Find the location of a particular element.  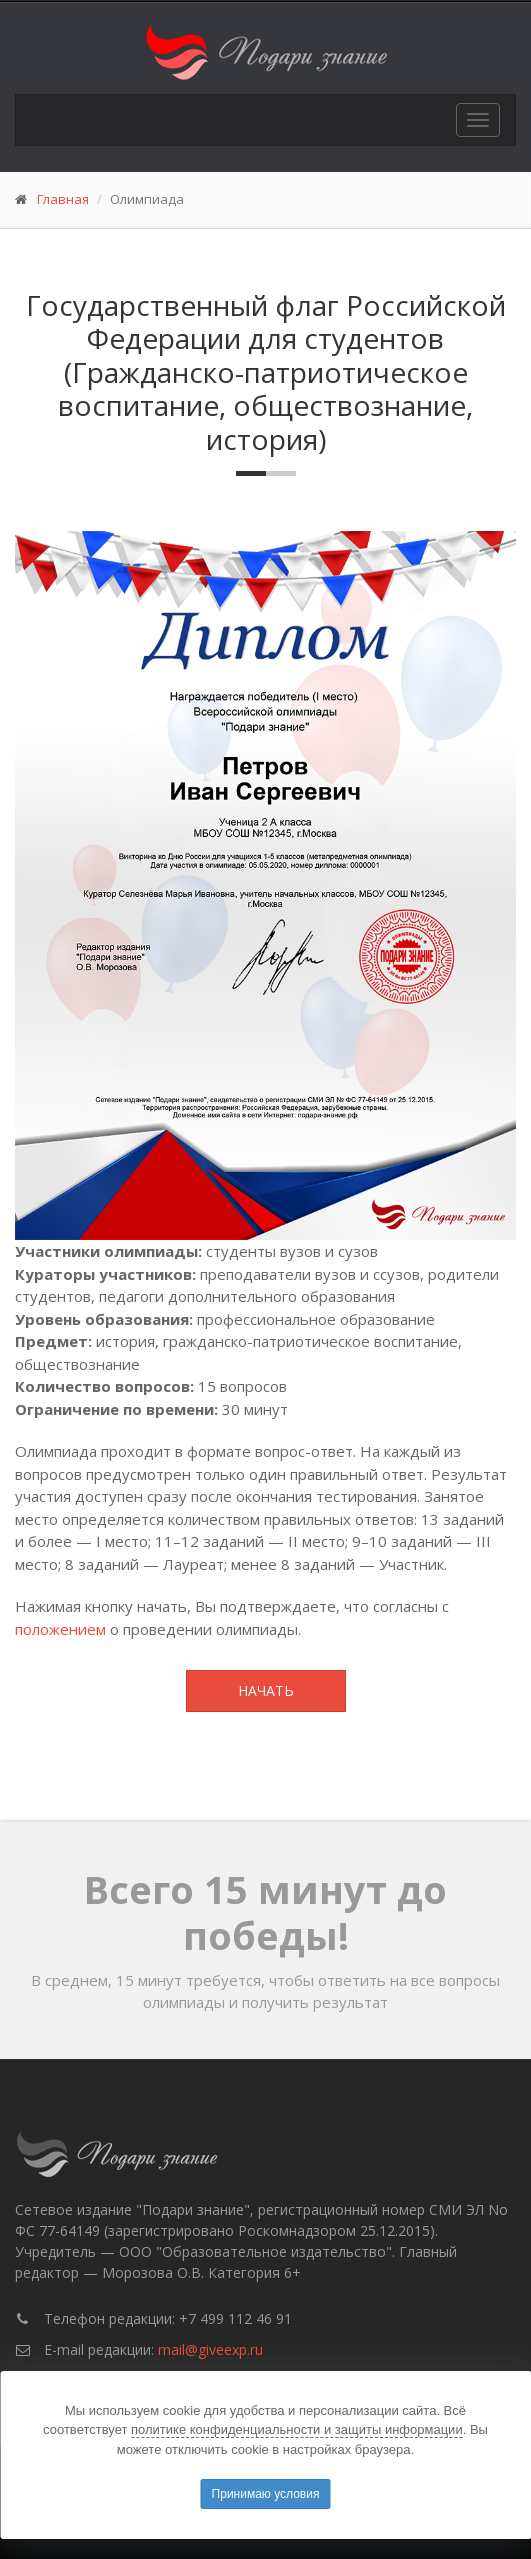

политике конфиденциальности и защиты информации is located at coordinates (297, 2429).